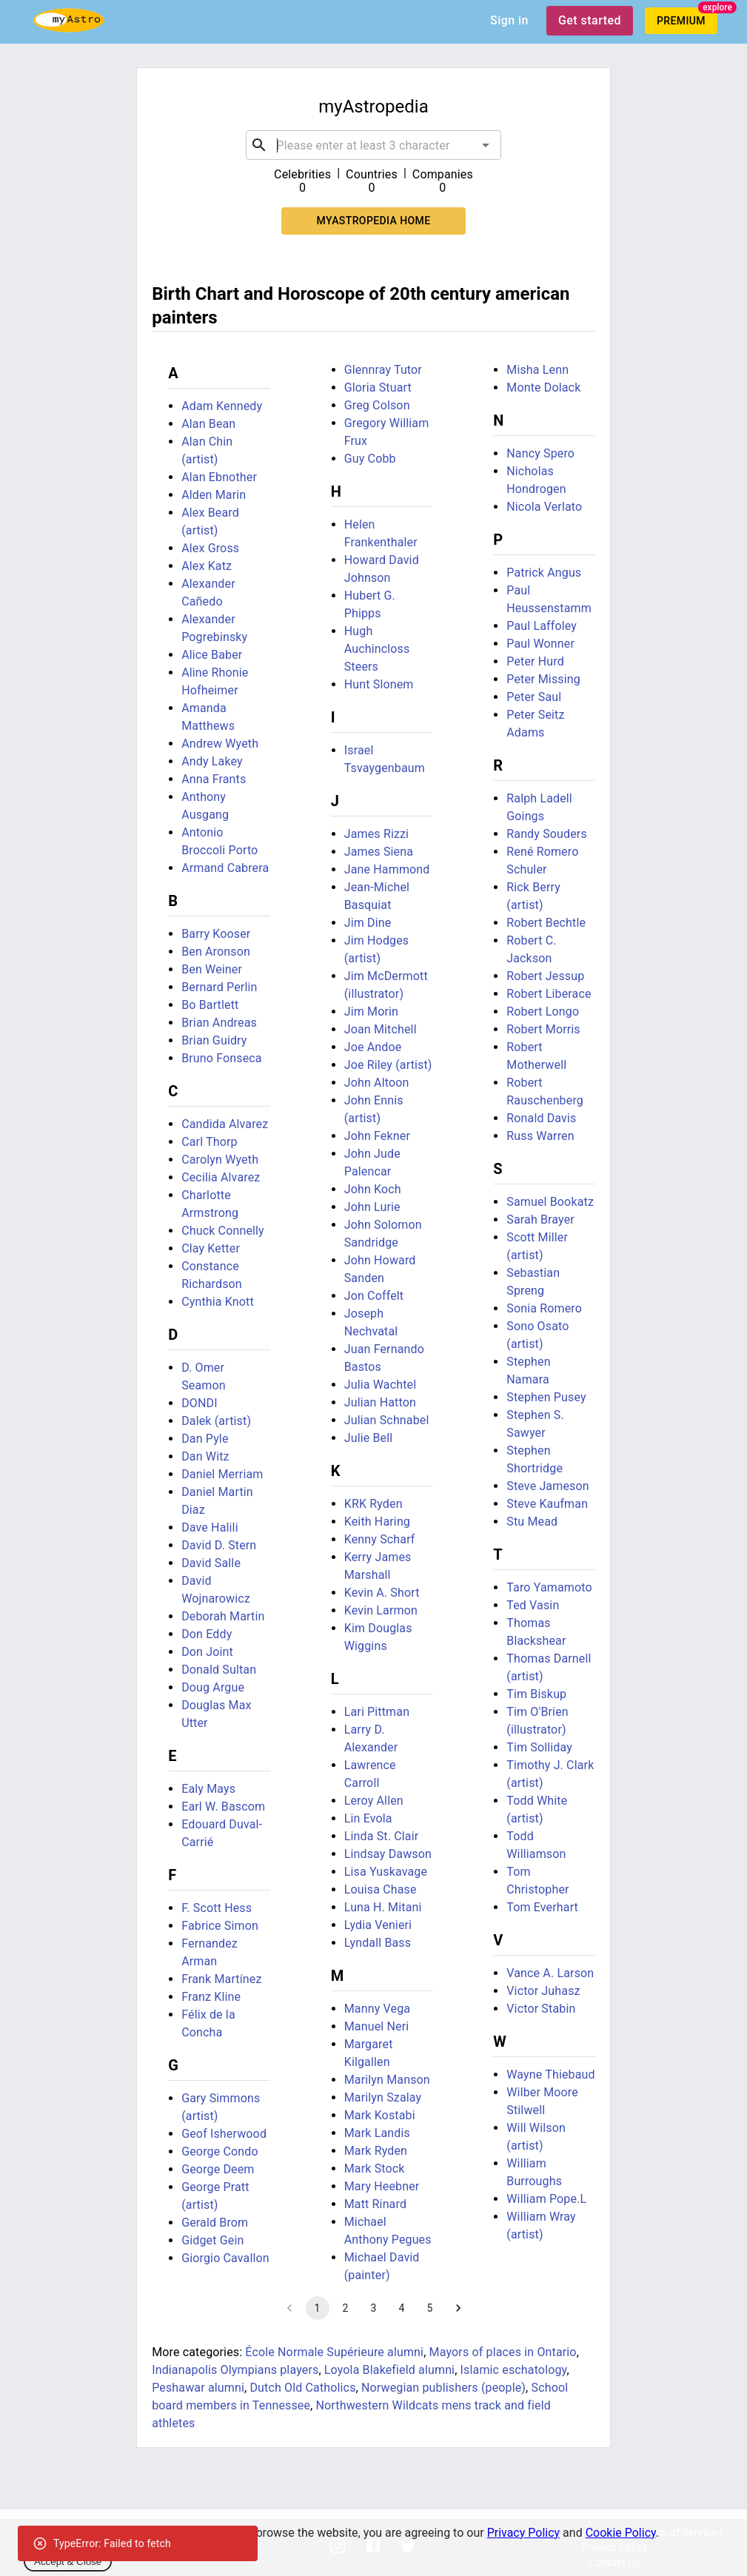 The width and height of the screenshot is (747, 2576). What do you see at coordinates (223, 1806) in the screenshot?
I see `Earl W. Bascom` at bounding box center [223, 1806].